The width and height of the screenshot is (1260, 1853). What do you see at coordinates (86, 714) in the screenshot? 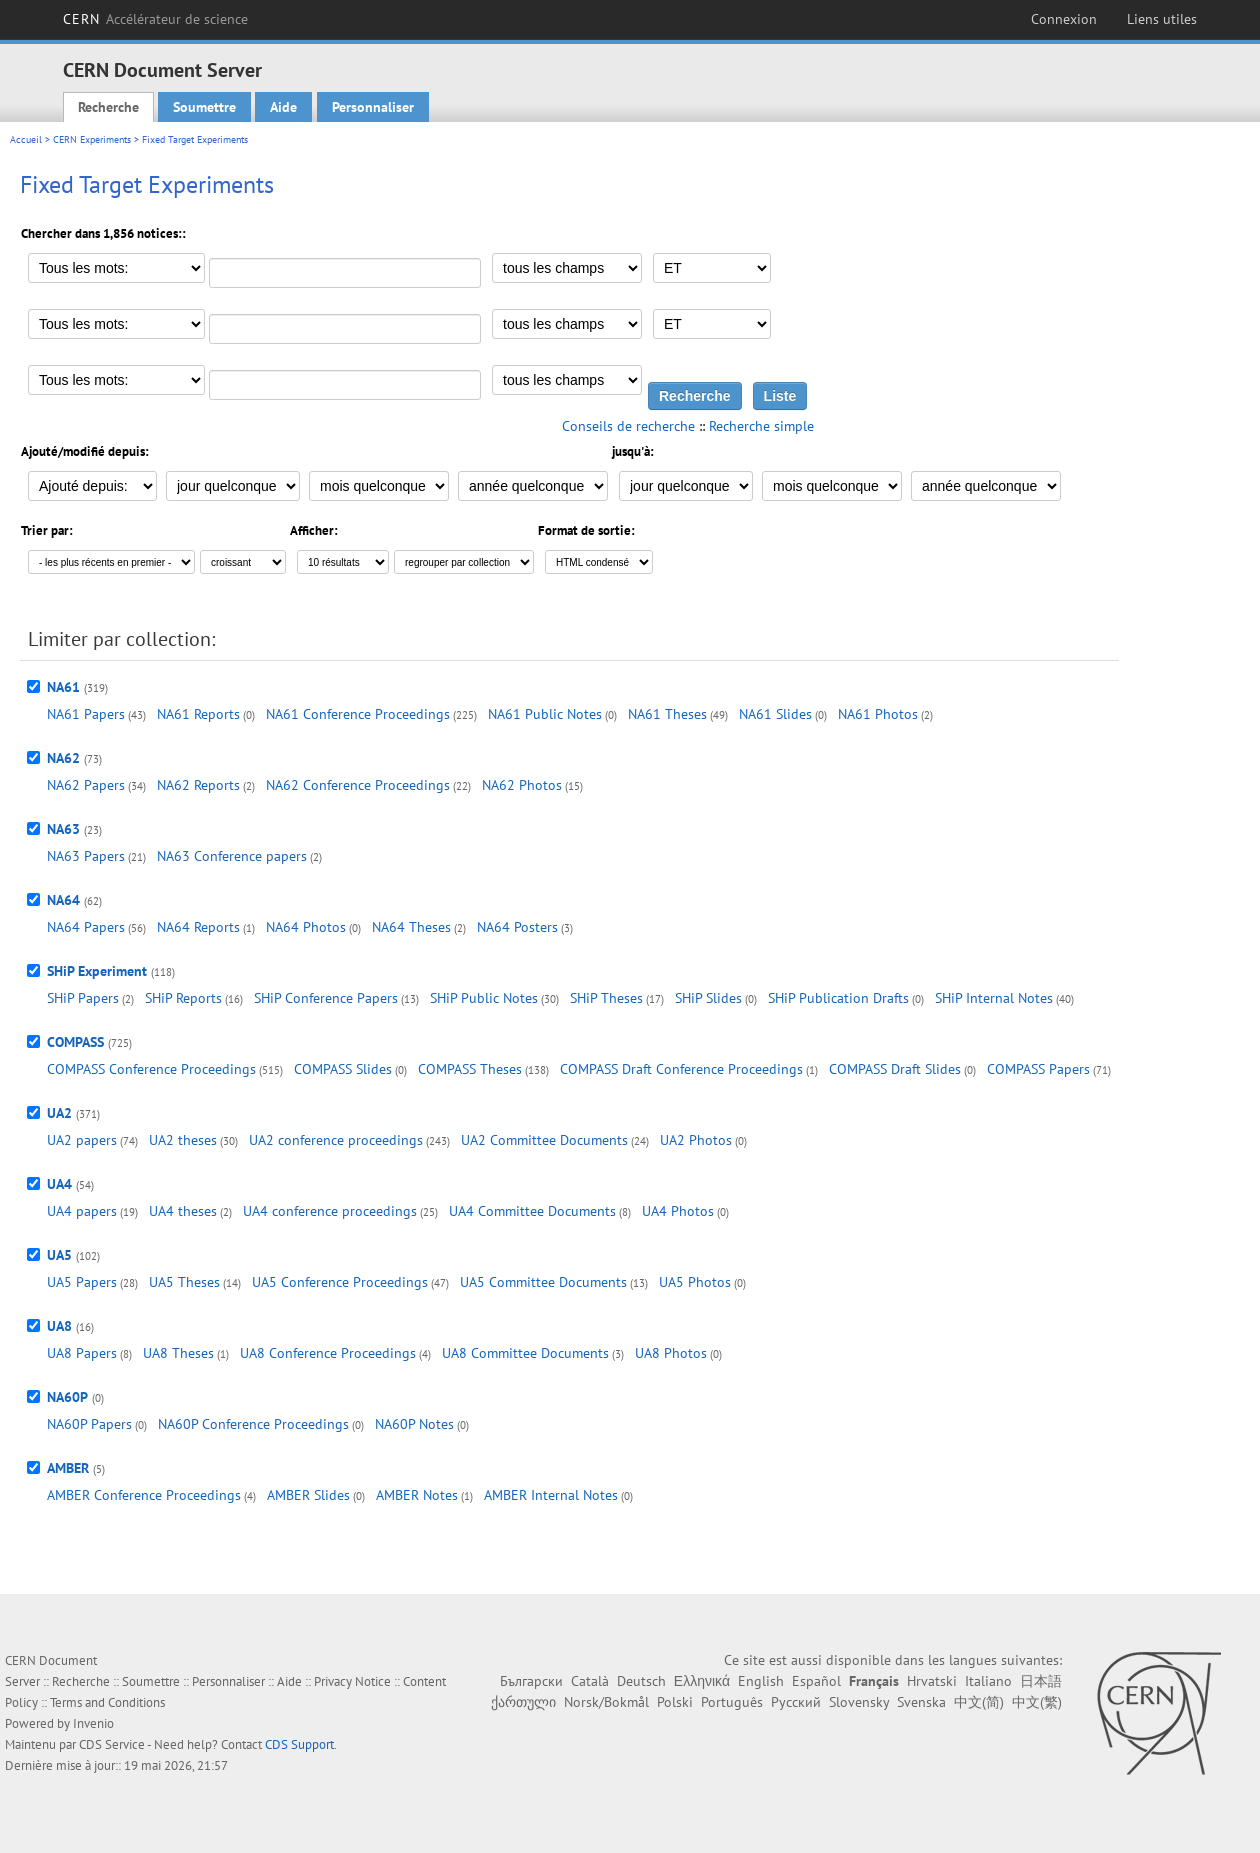
I see `NA61 Papers` at bounding box center [86, 714].